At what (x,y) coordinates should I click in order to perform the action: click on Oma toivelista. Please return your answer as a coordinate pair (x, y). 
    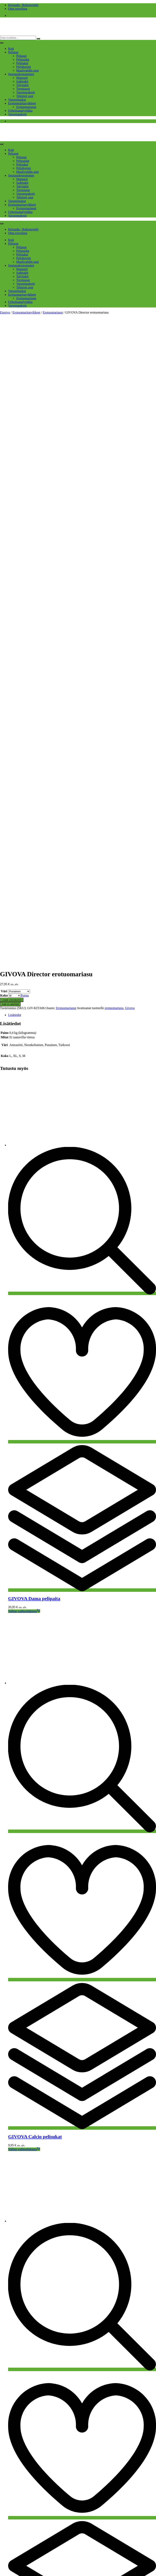
    Looking at the image, I should click on (17, 8).